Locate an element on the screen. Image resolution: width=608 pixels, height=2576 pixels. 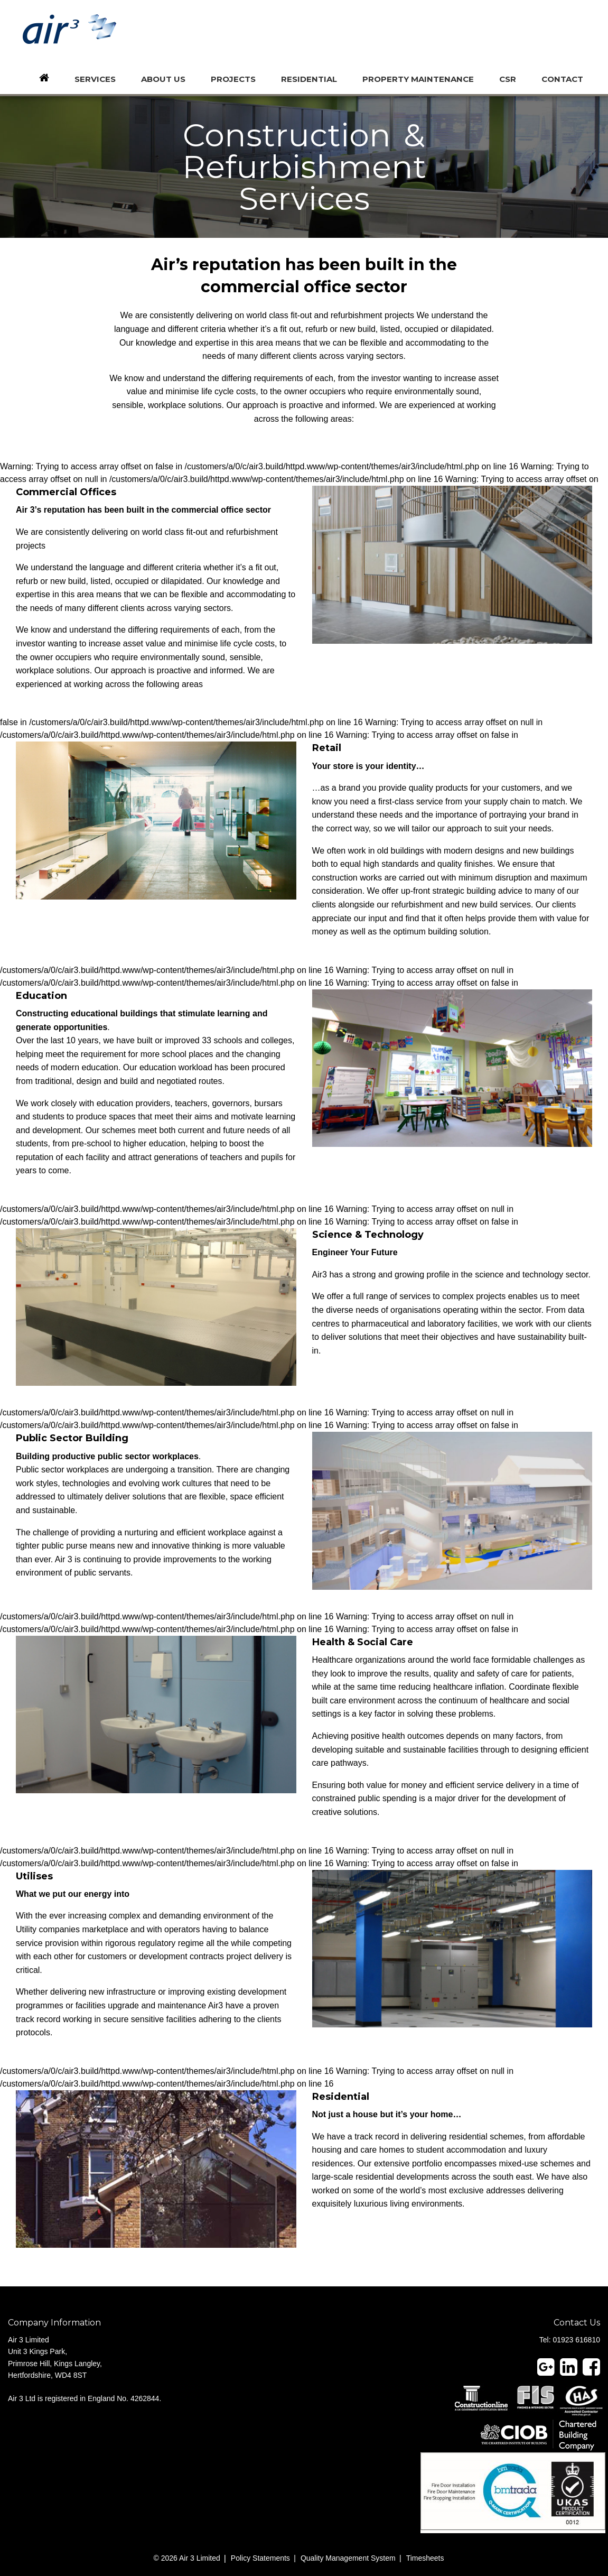
Policy Statements is located at coordinates (260, 2558).